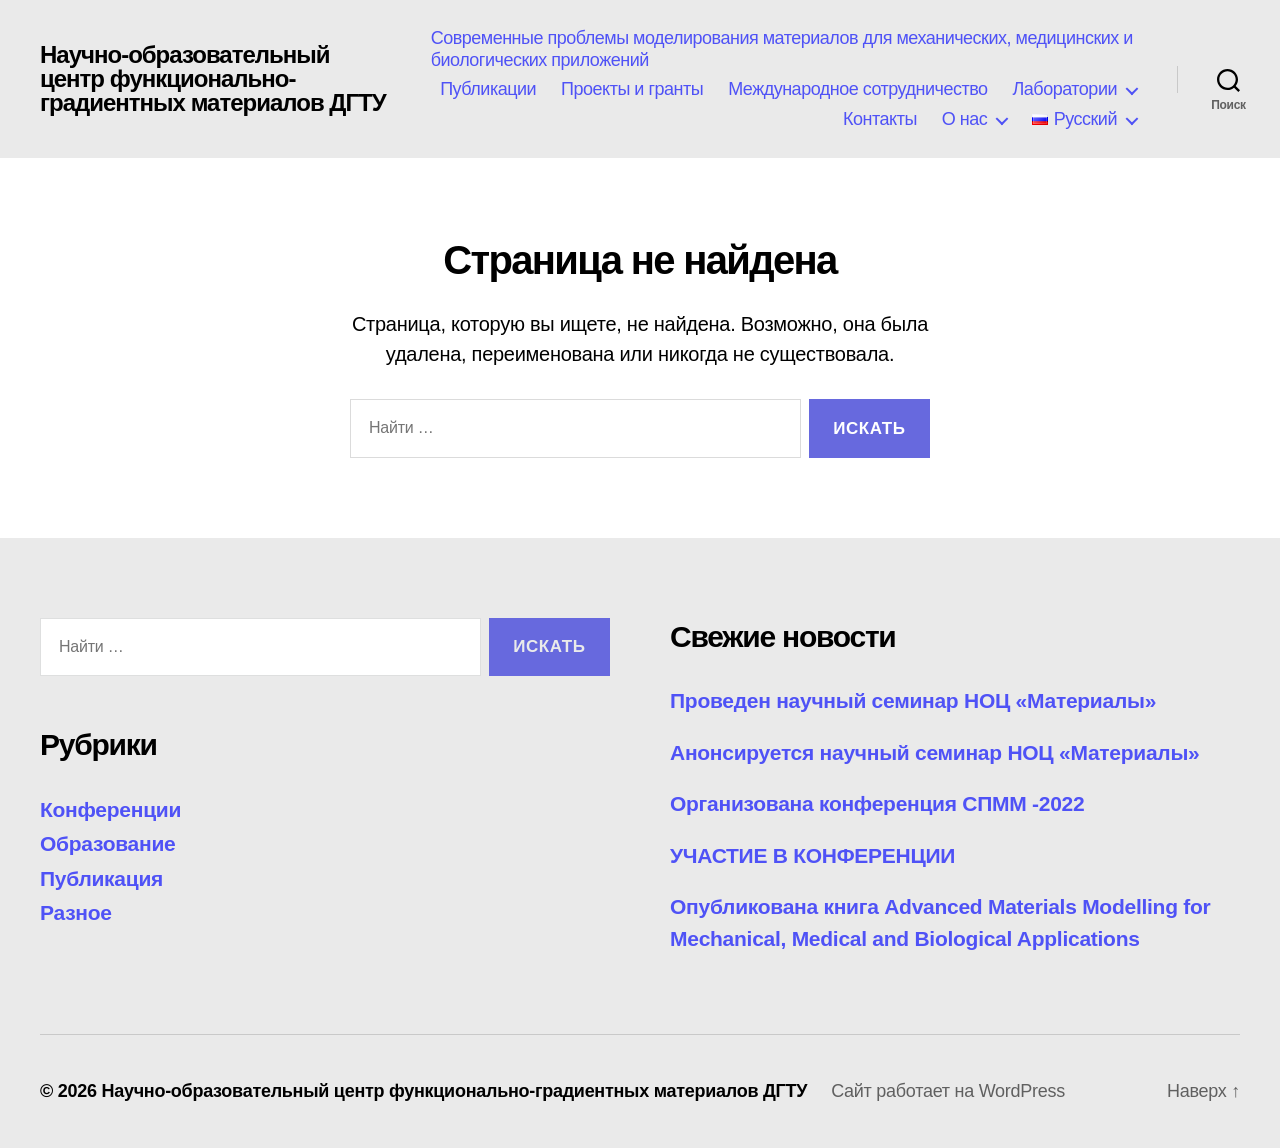 The height and width of the screenshot is (1148, 1280). What do you see at coordinates (107, 843) in the screenshot?
I see `Образование` at bounding box center [107, 843].